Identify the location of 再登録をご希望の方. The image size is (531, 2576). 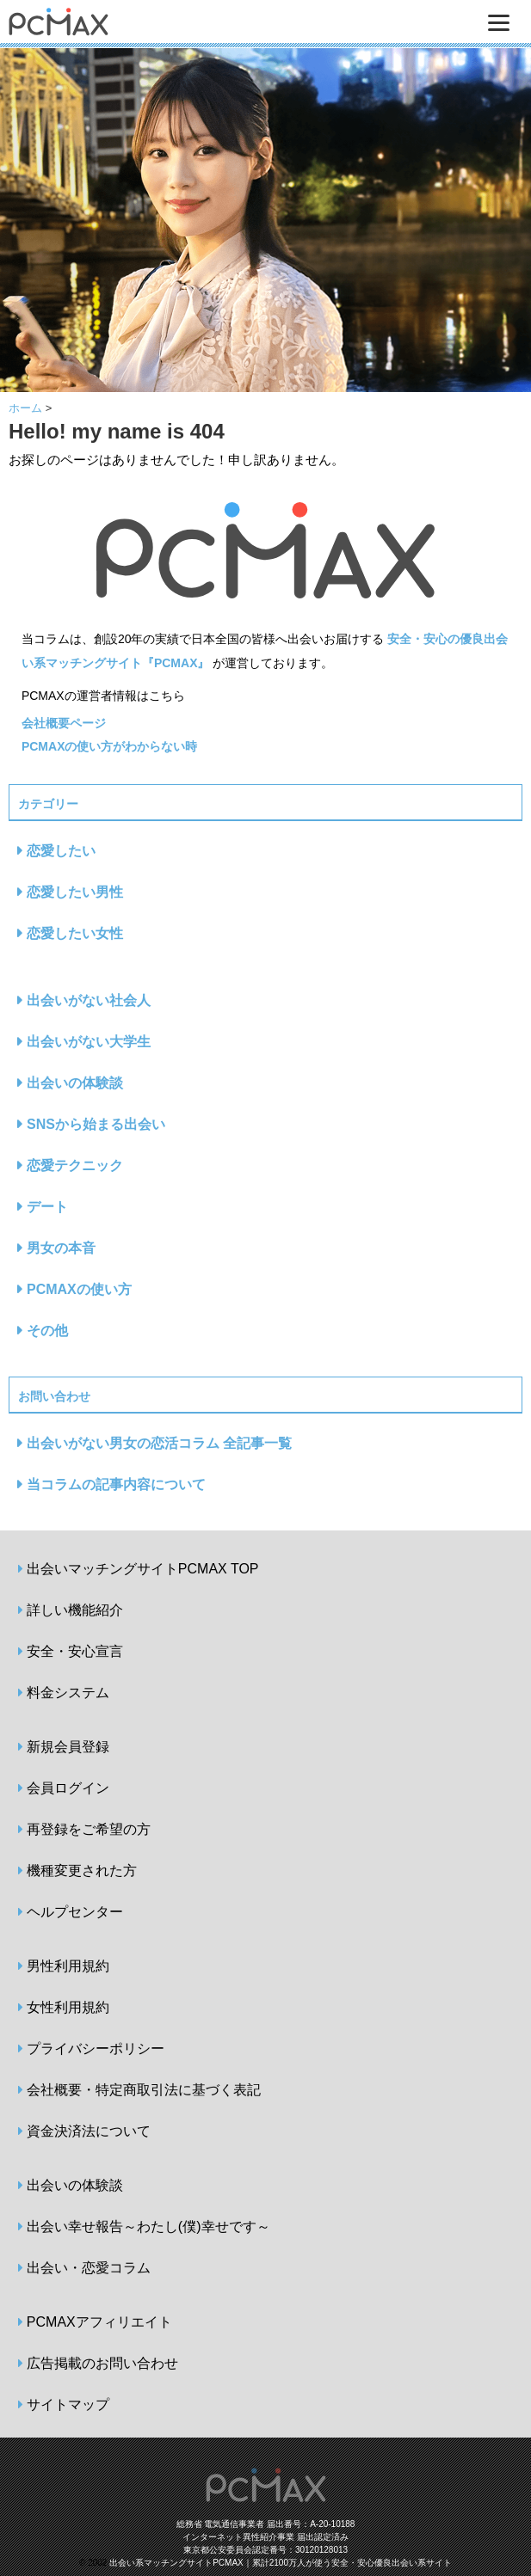
(89, 1829).